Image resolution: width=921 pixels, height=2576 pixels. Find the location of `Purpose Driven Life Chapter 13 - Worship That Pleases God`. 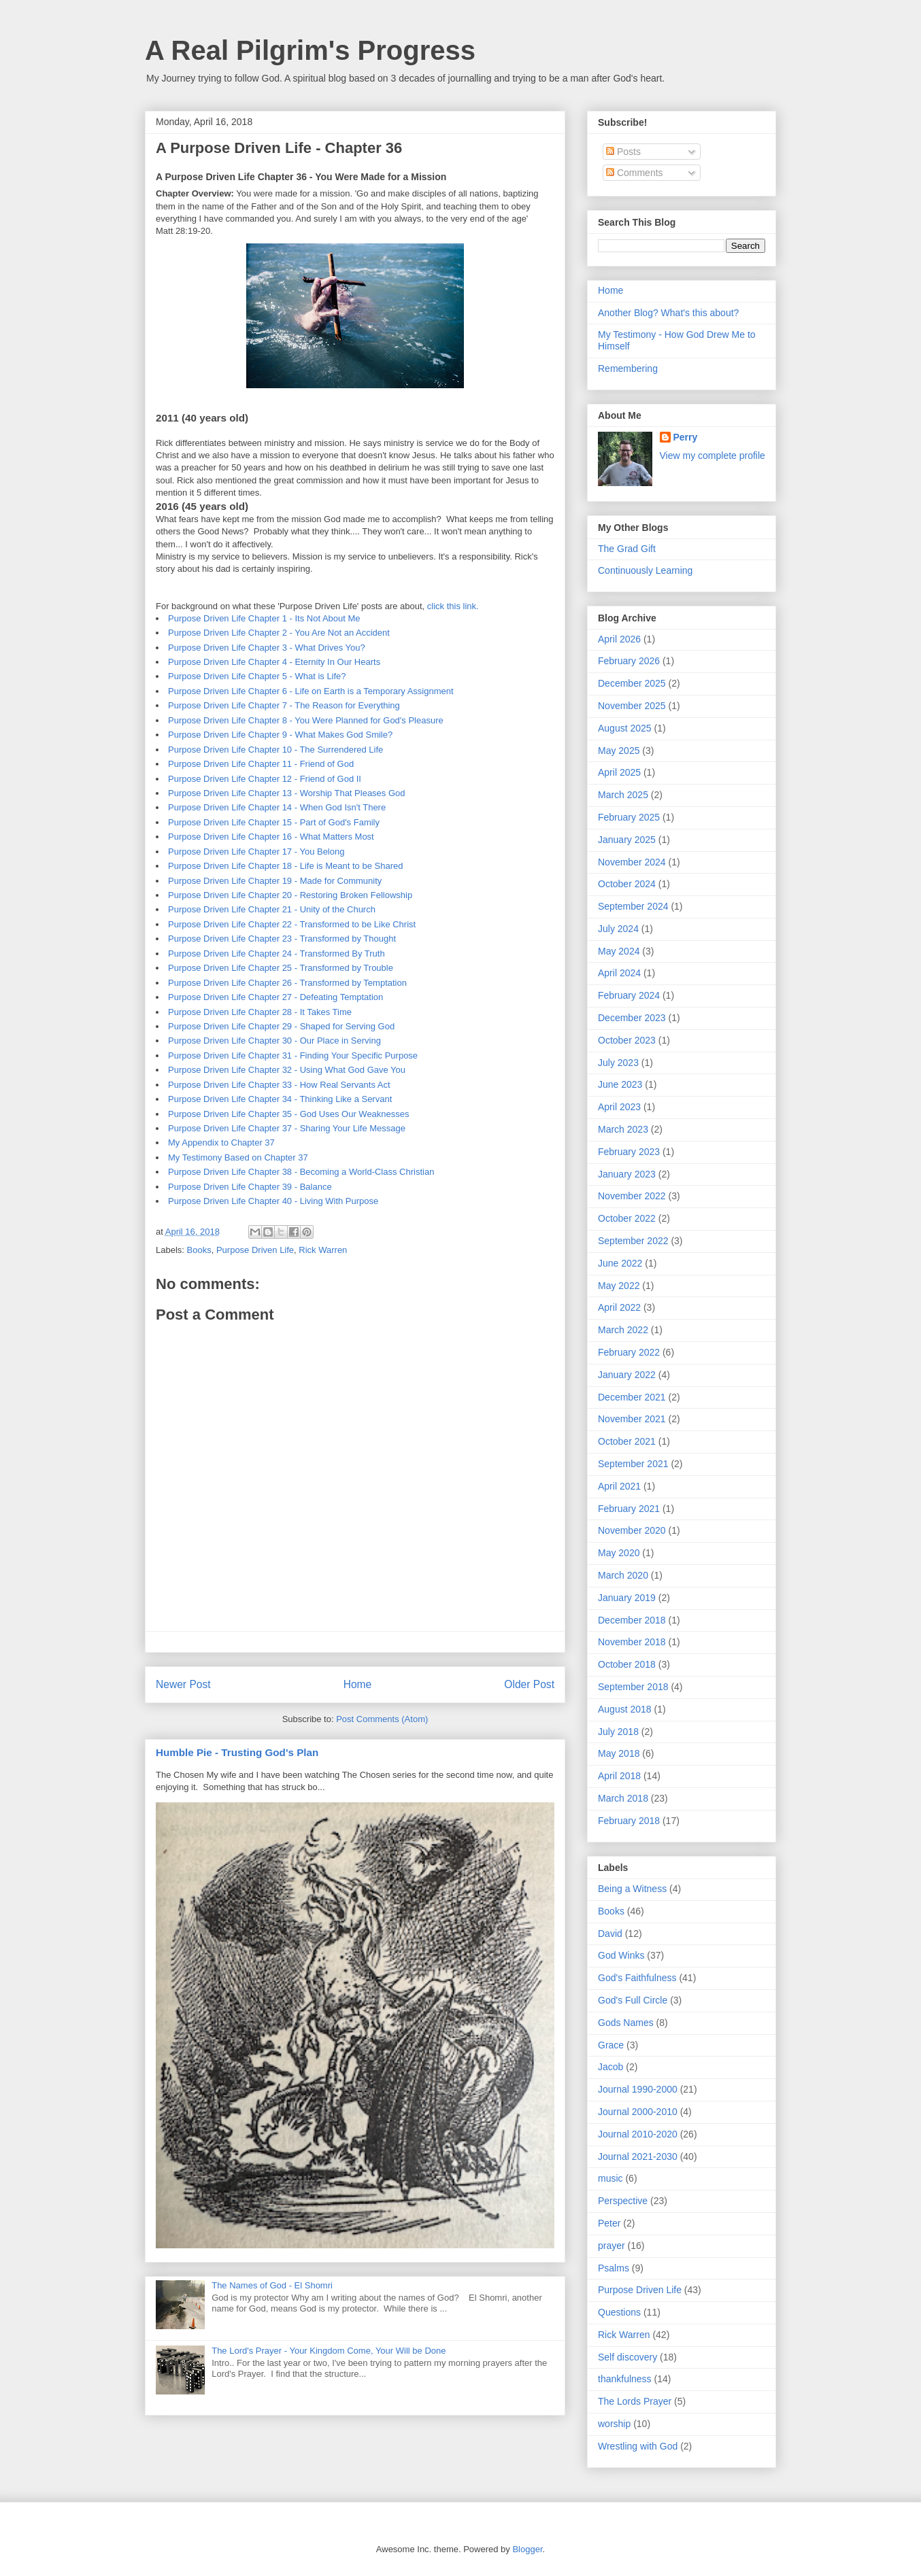

Purpose Driven Life Chapter 13 - Worship That Pleases God is located at coordinates (286, 793).